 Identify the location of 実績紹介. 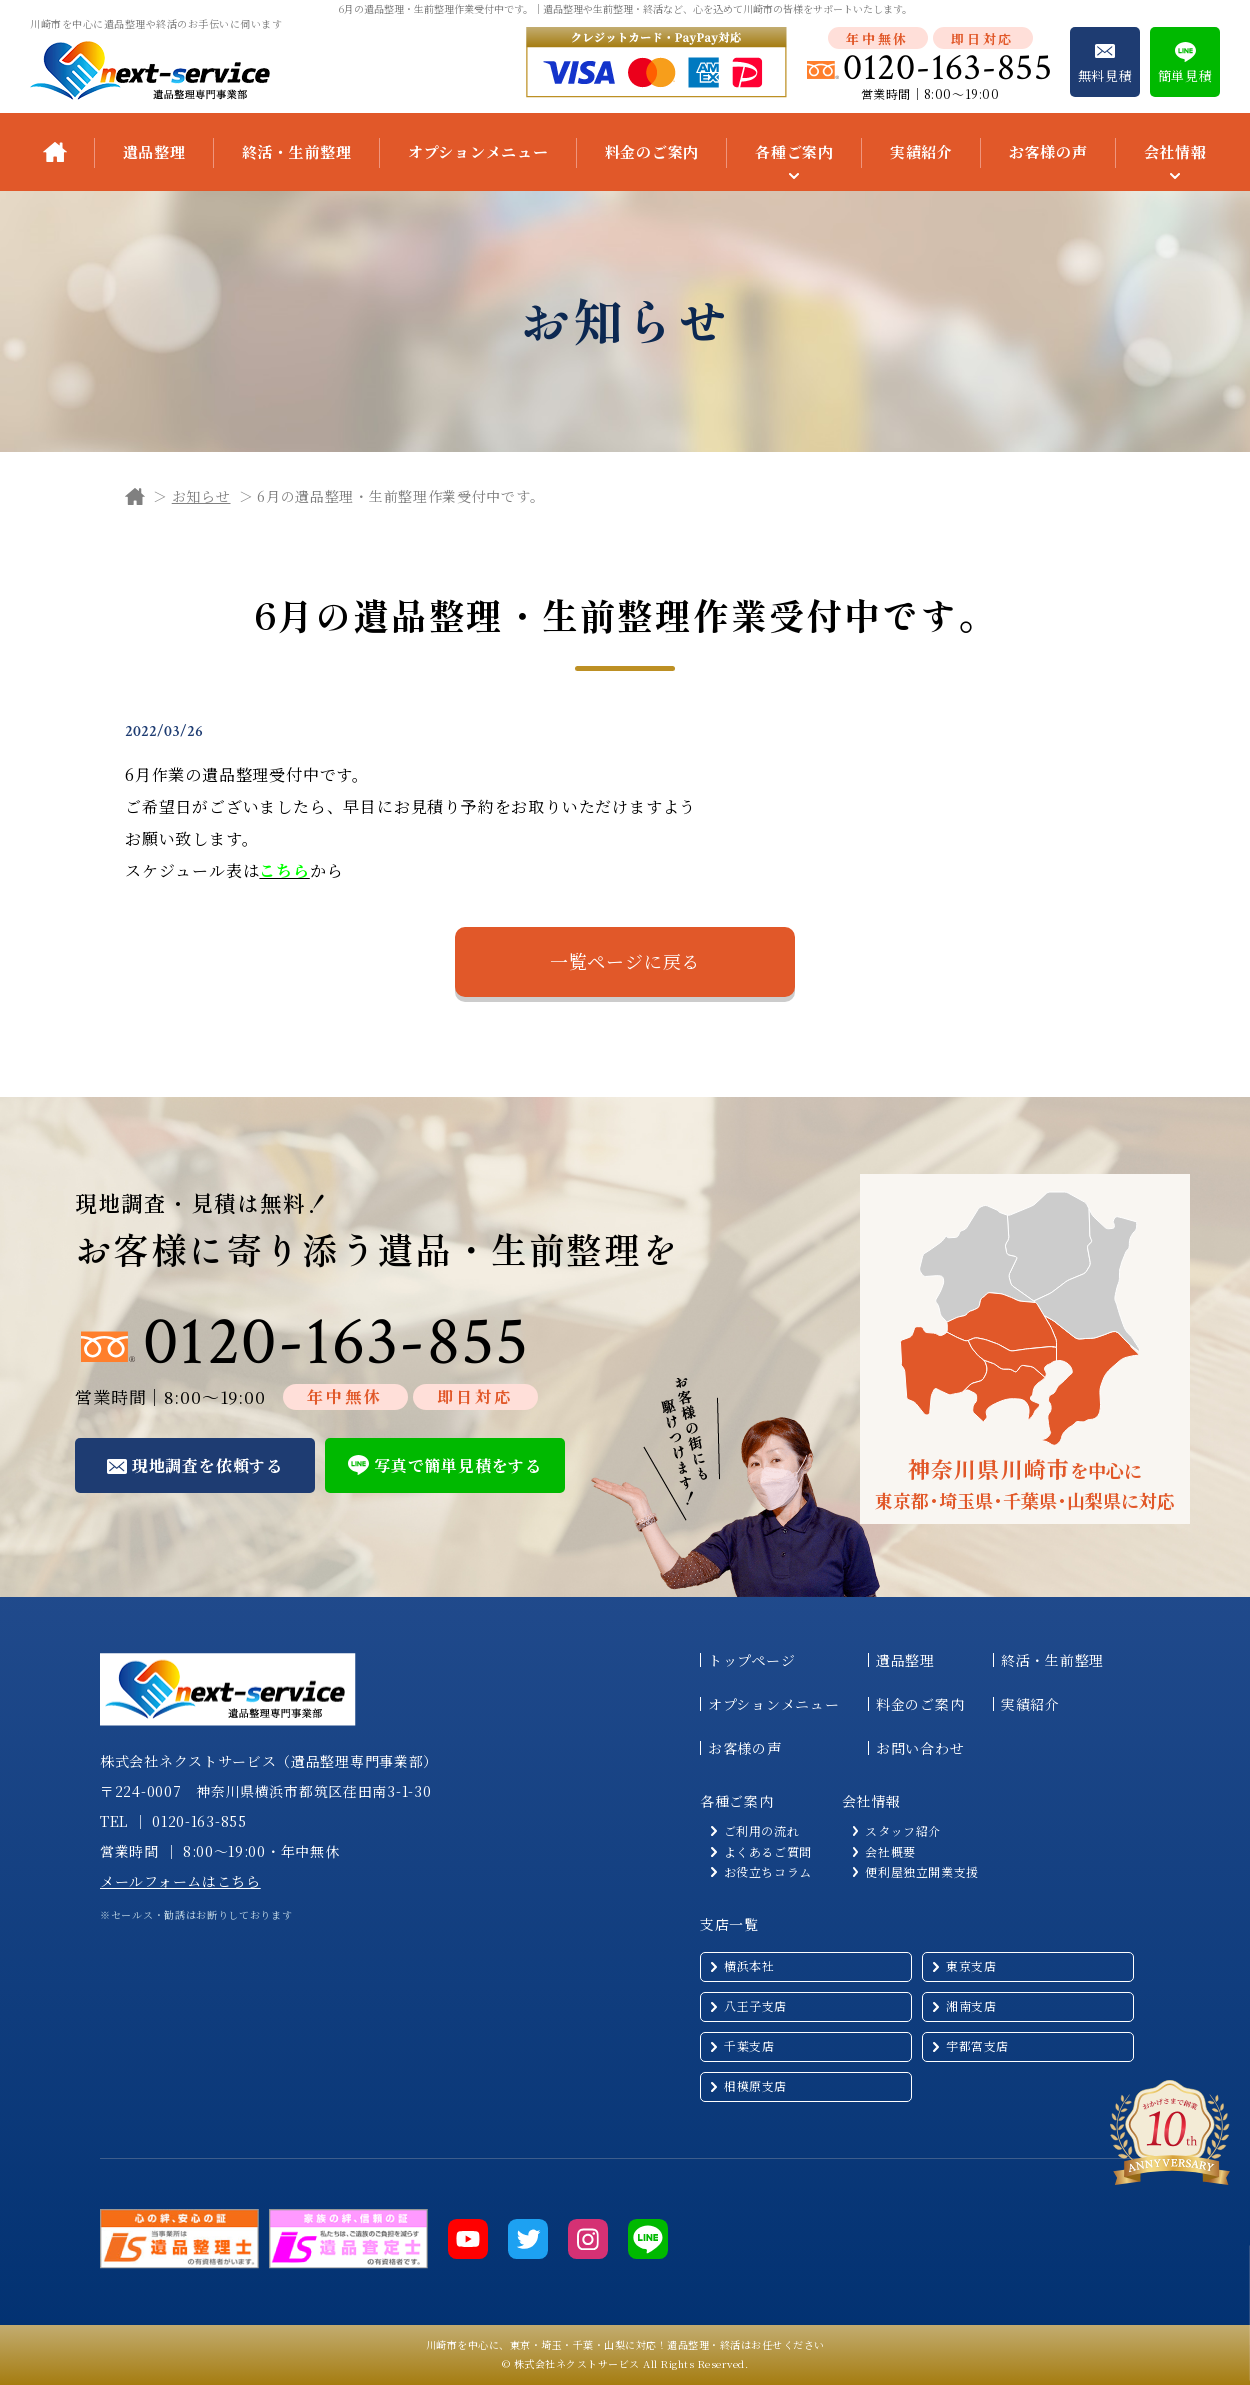
(921, 151).